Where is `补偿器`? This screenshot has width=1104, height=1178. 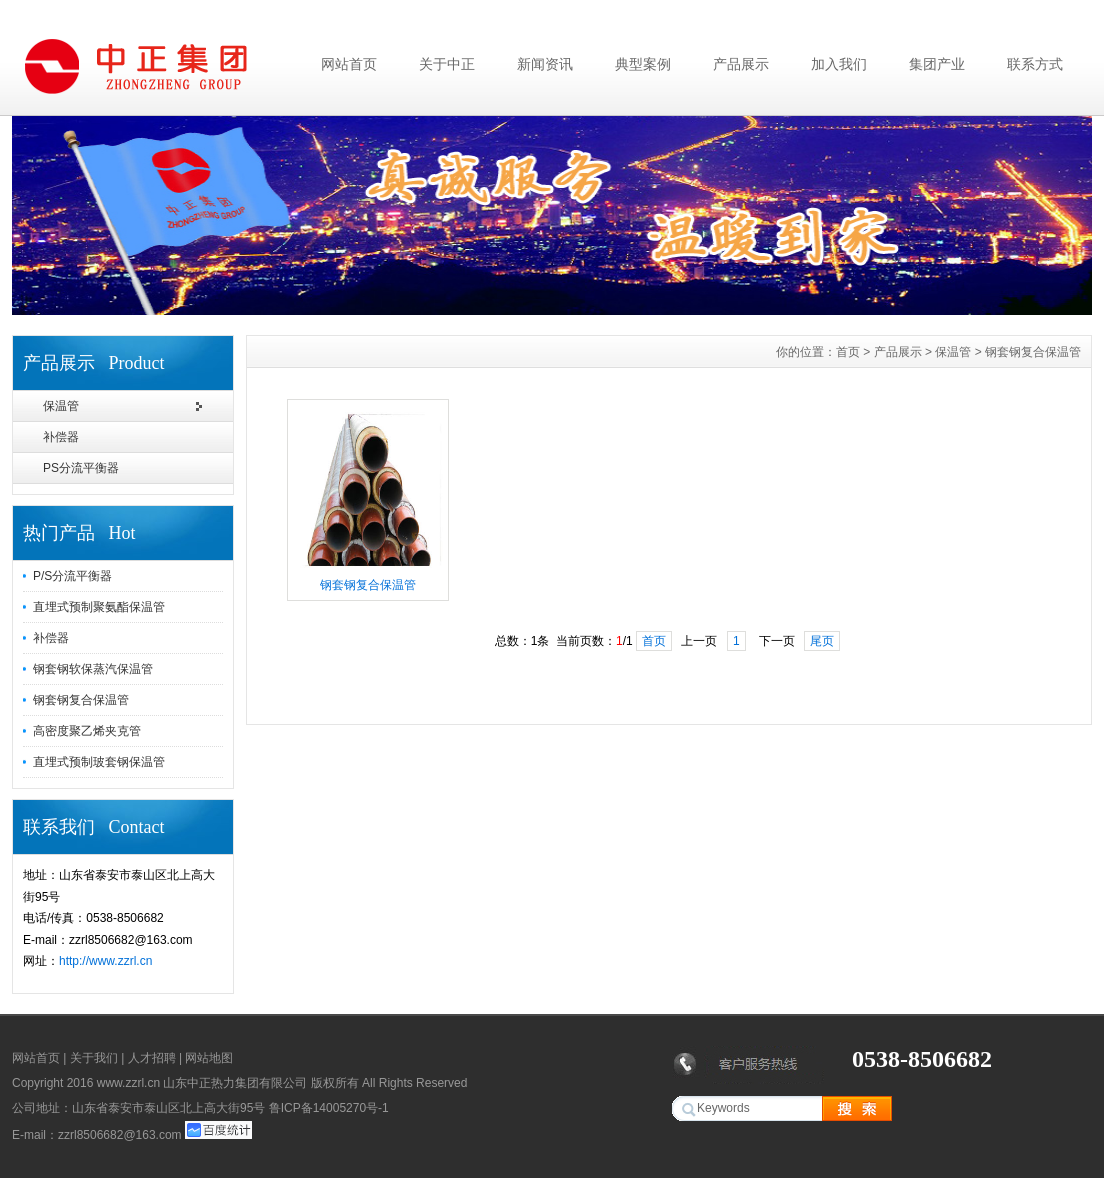 补偿器 is located at coordinates (61, 437).